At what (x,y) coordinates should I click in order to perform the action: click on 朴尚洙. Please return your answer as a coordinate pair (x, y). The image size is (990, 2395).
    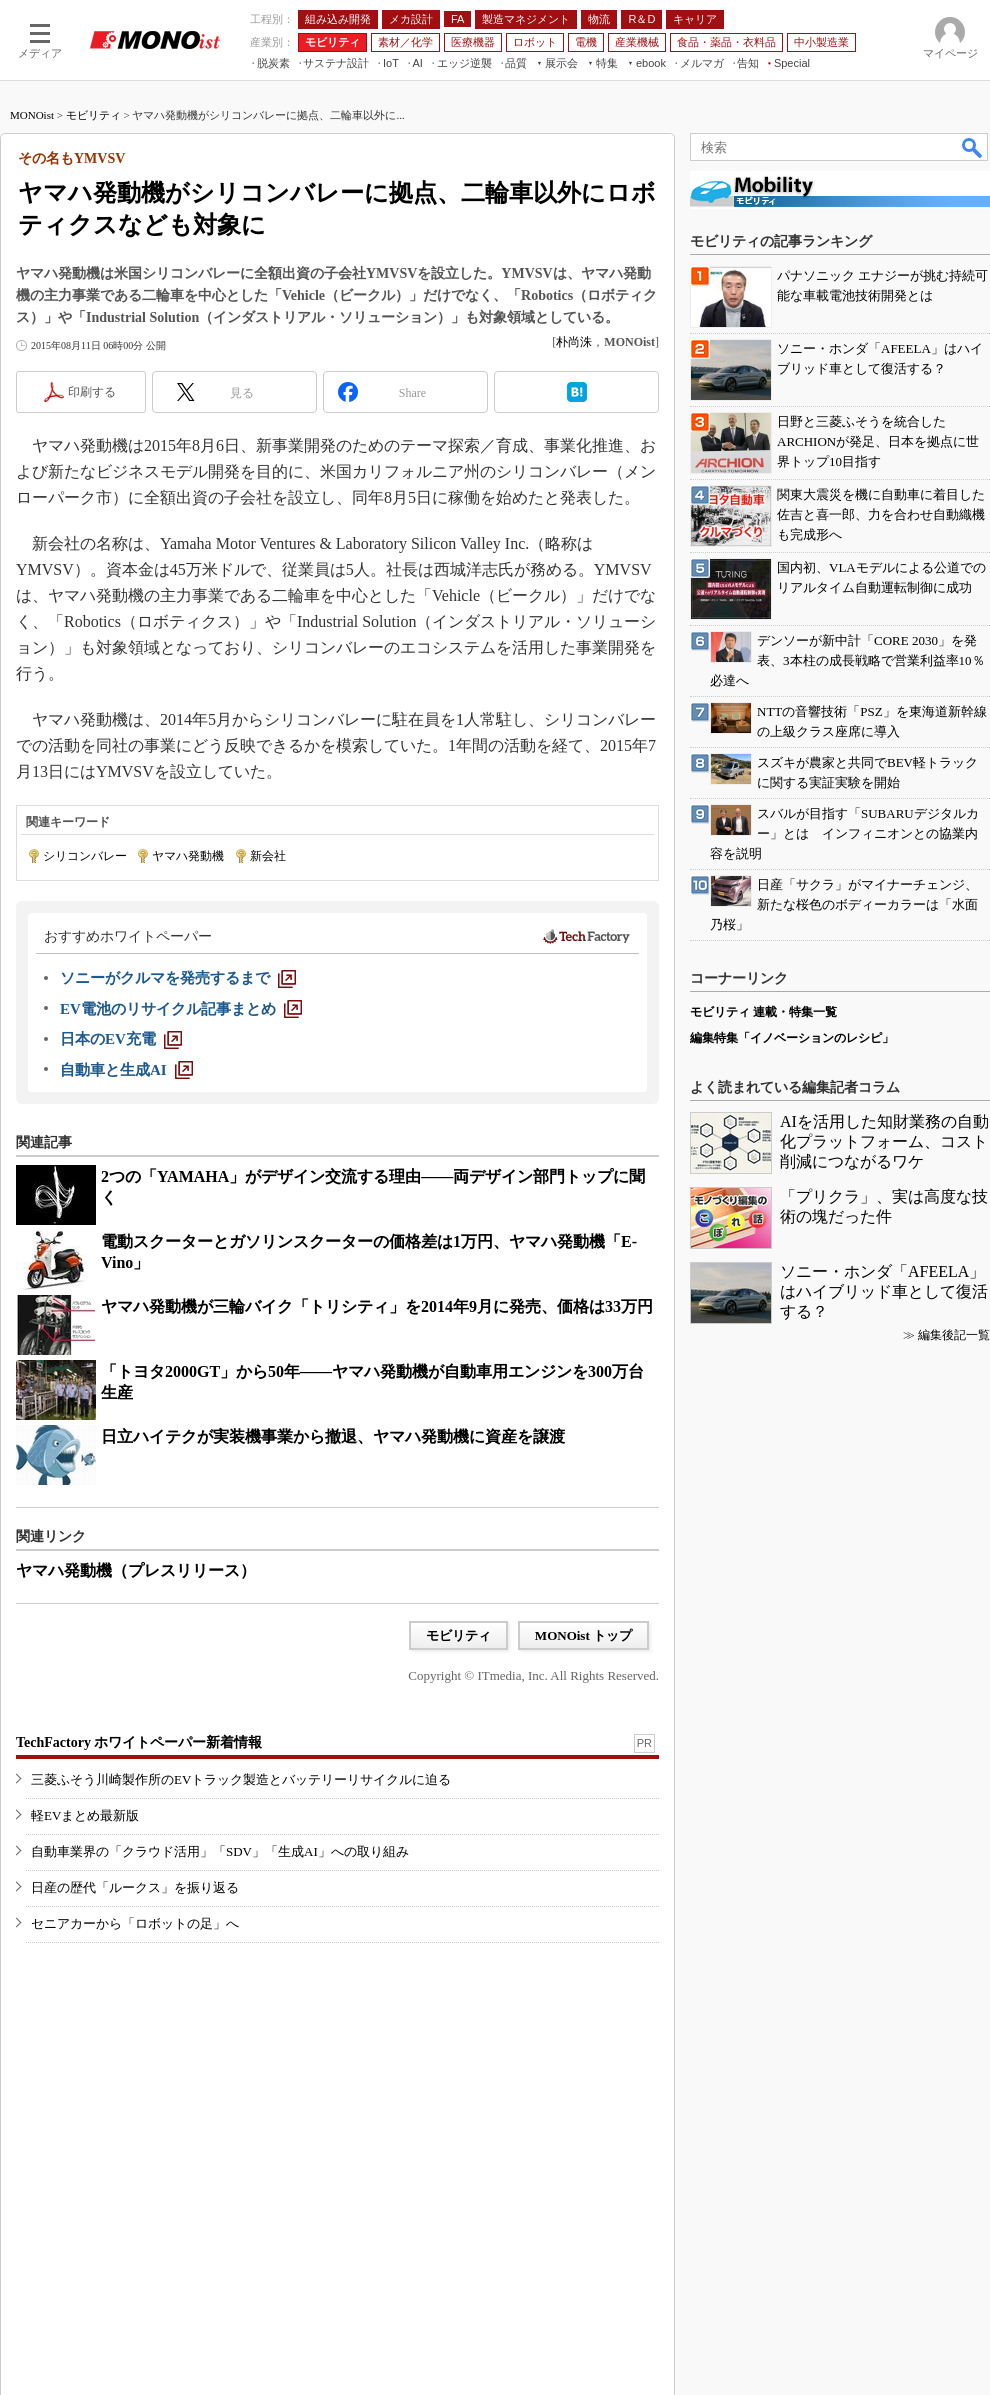
    Looking at the image, I should click on (574, 342).